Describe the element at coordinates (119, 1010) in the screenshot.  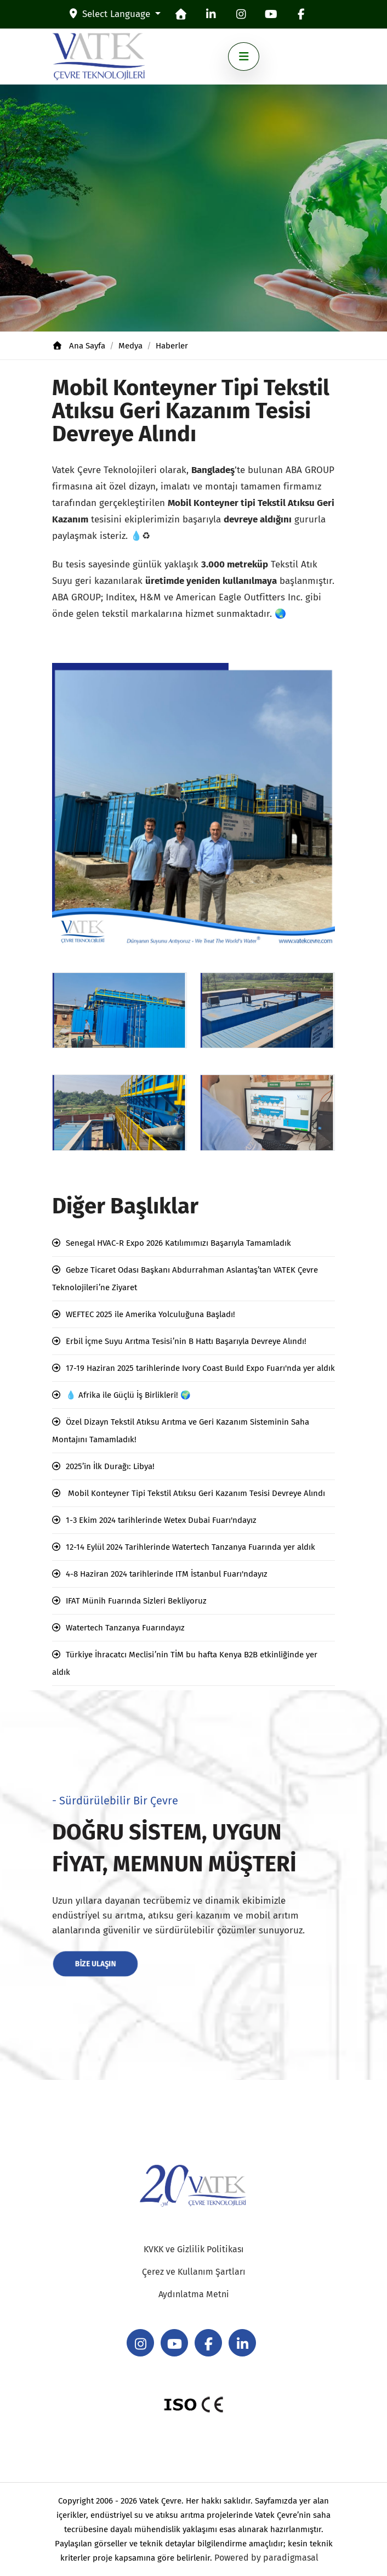
I see `[7]` at that location.